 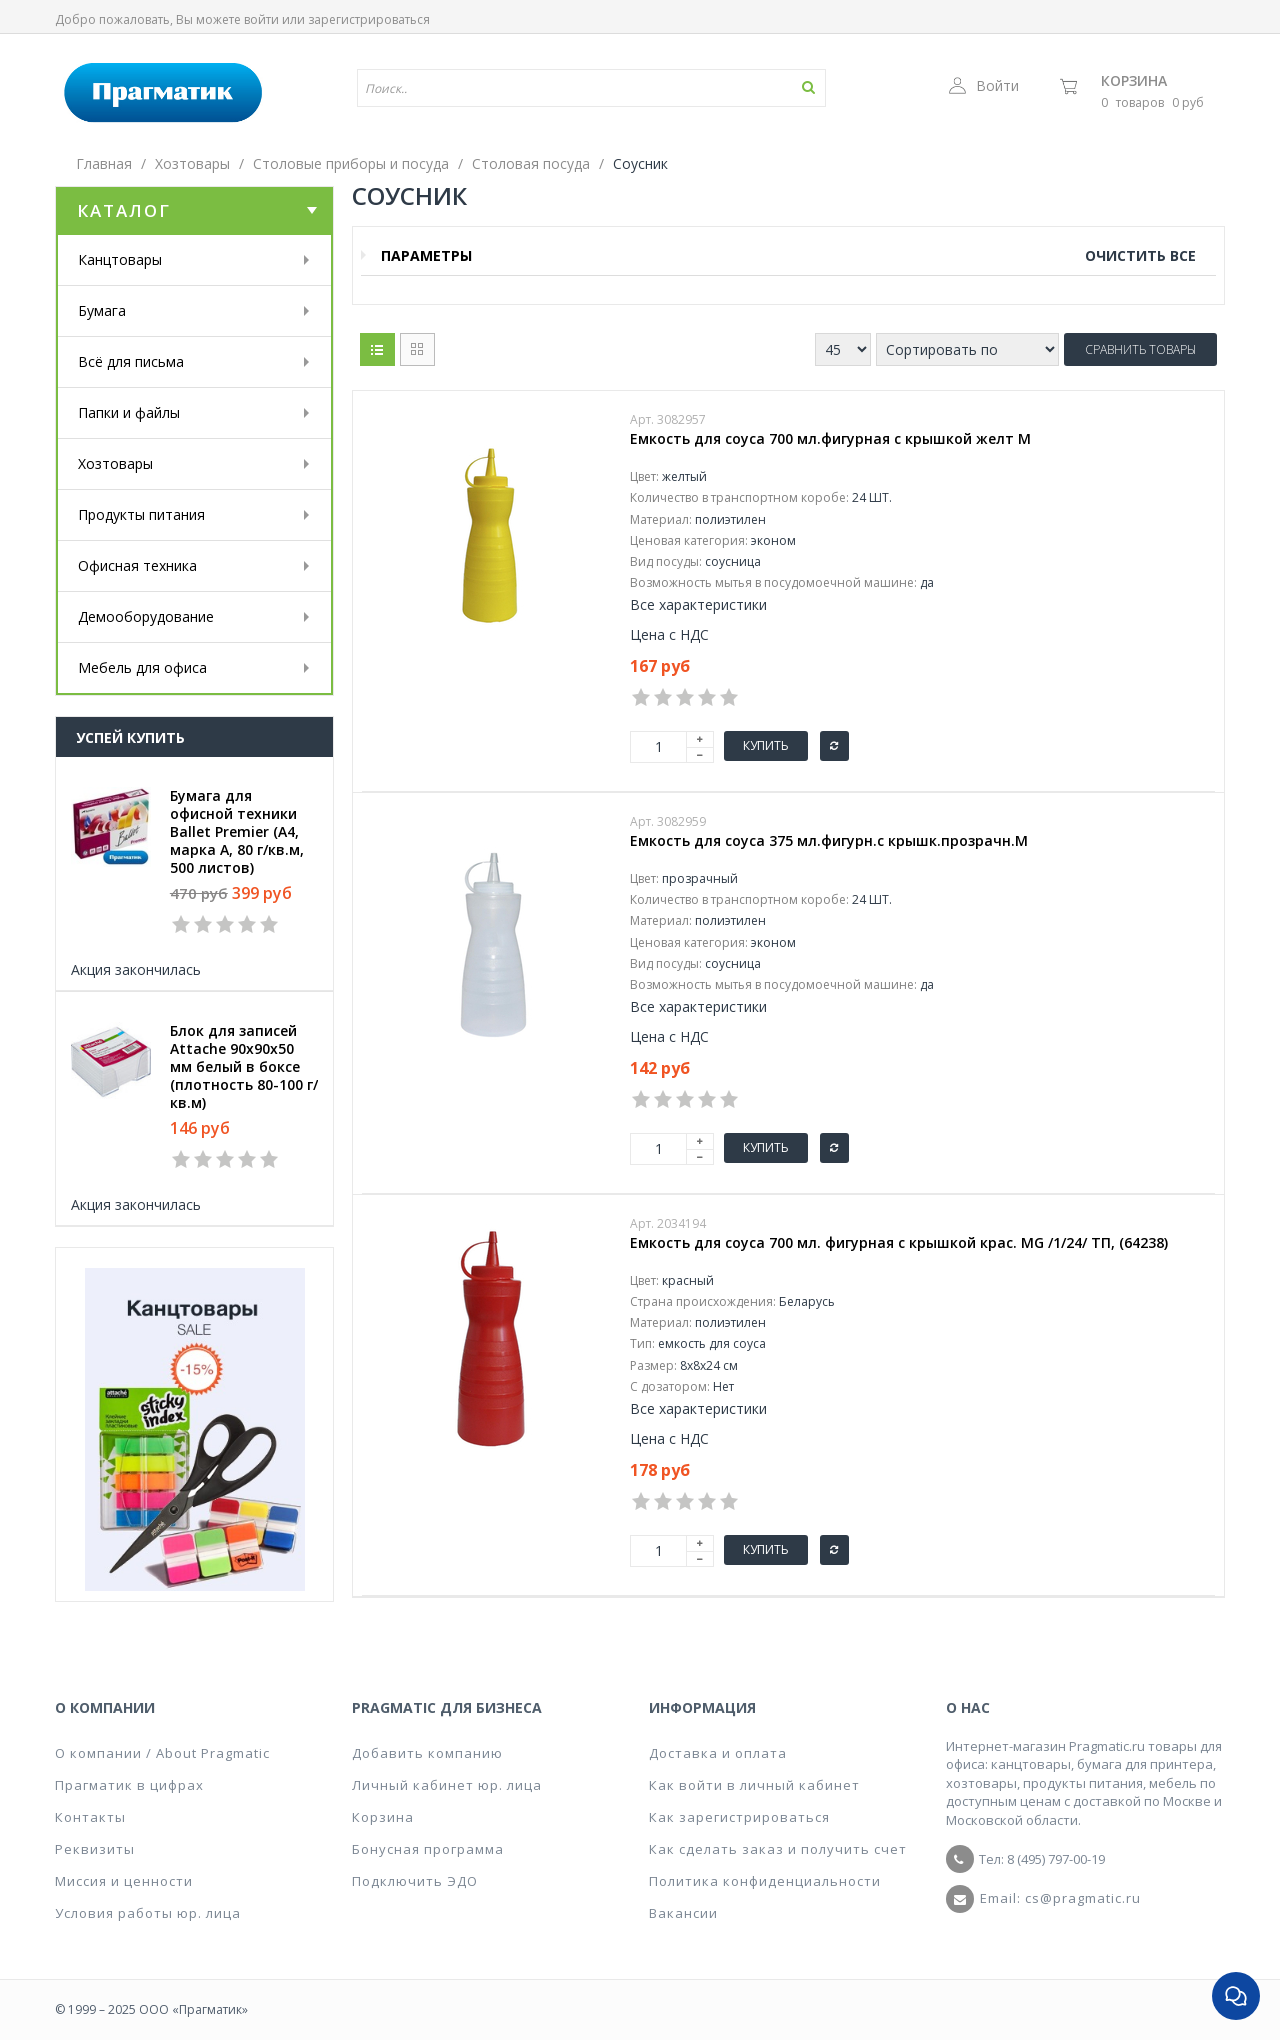 What do you see at coordinates (148, 1913) in the screenshot?
I see `Условия работы юр. лица` at bounding box center [148, 1913].